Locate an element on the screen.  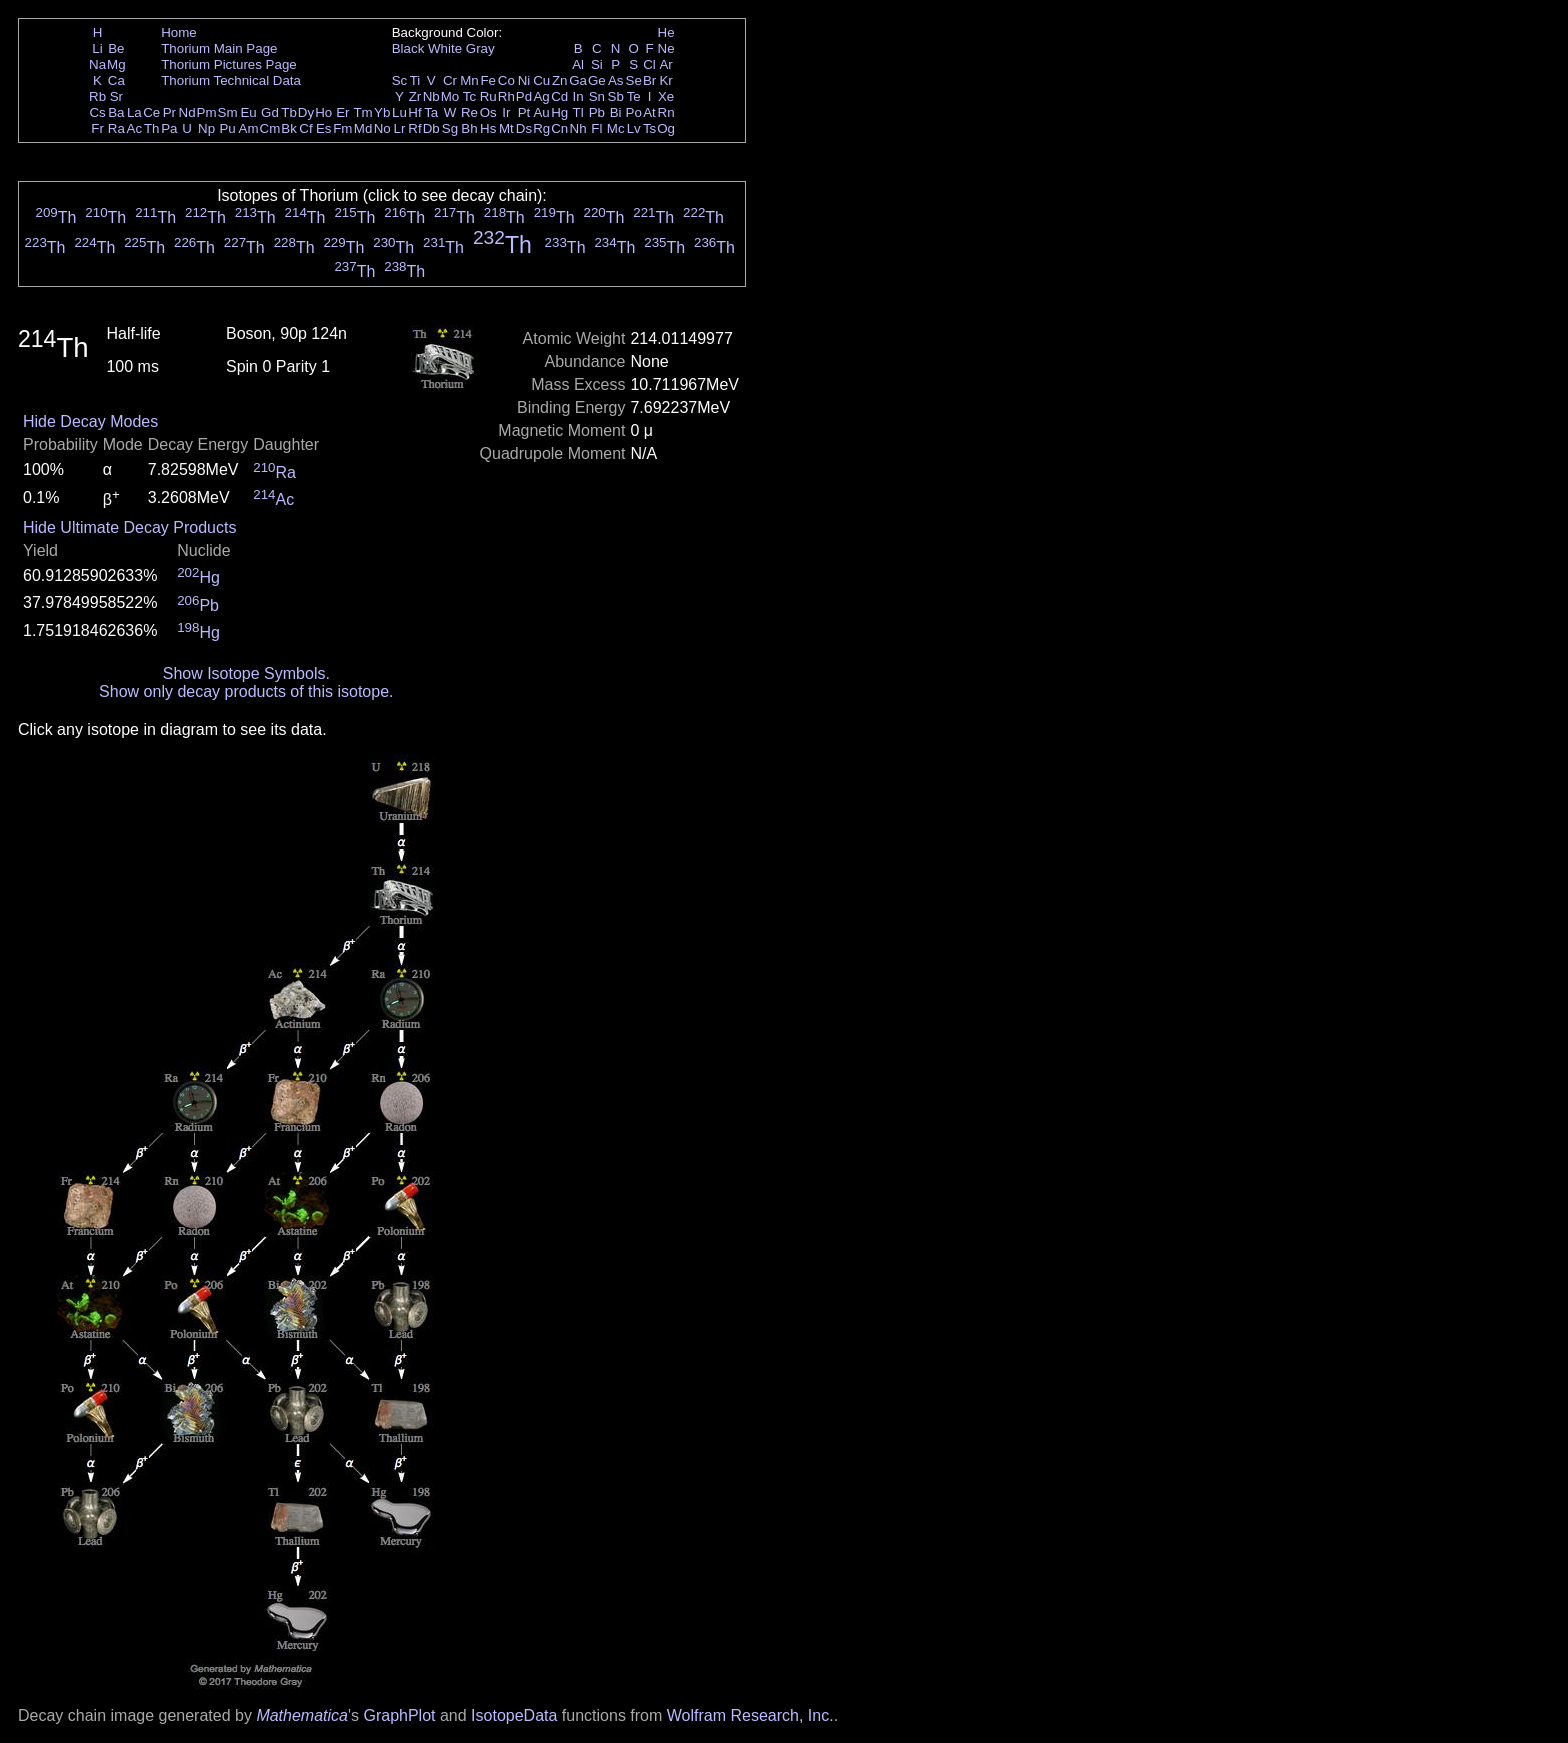
Br is located at coordinates (649, 80).